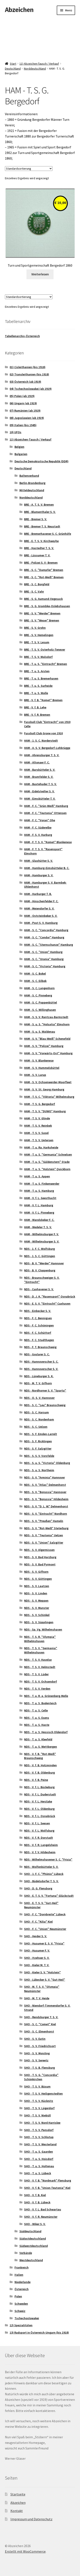 The image size is (80, 2576). What do you see at coordinates (48, 842) in the screenshot?
I see `HAM - F. T. S. V. "Komet" Blankenese` at bounding box center [48, 842].